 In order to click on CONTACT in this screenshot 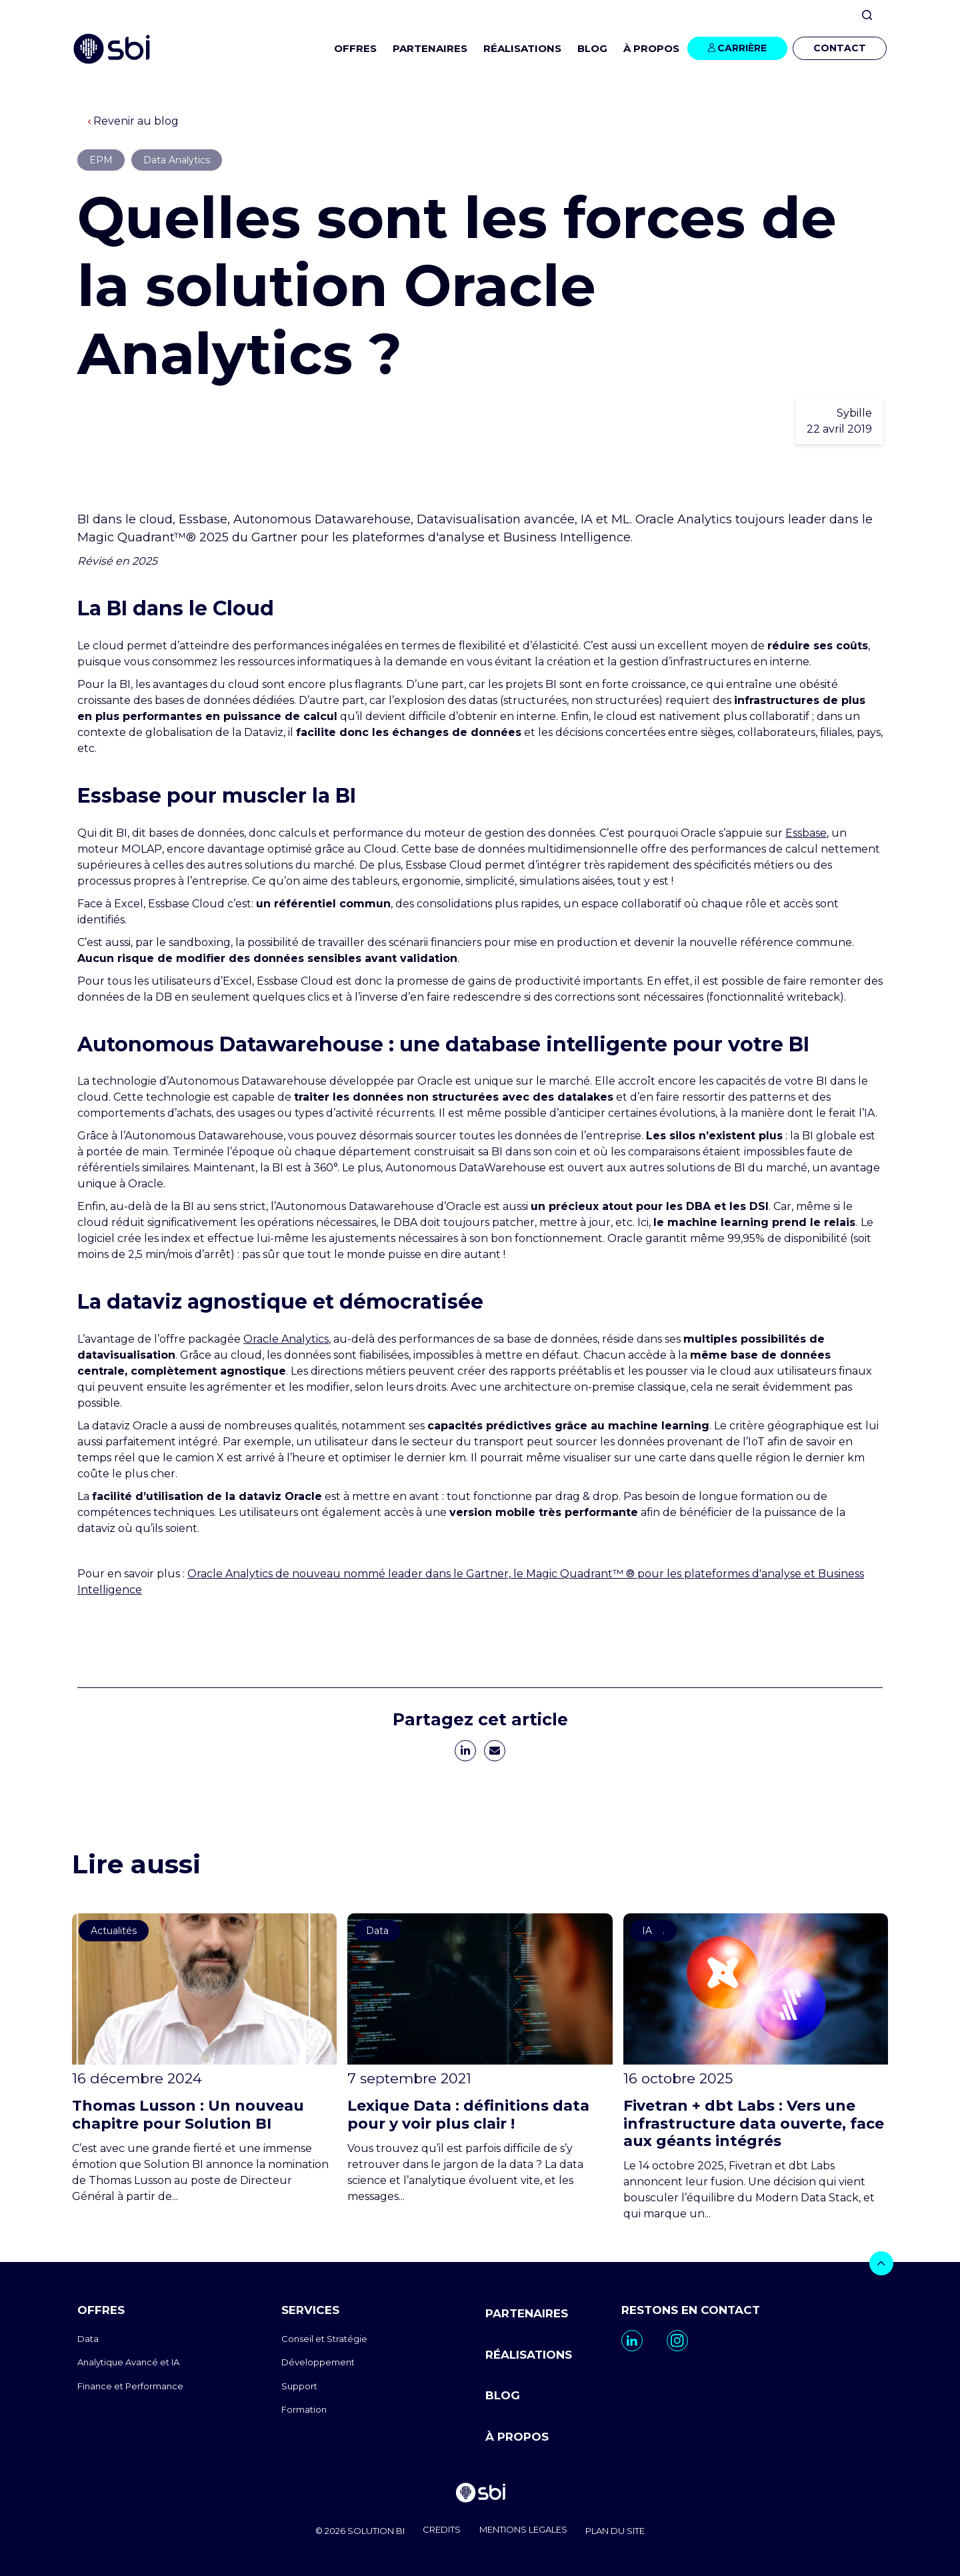, I will do `click(839, 48)`.